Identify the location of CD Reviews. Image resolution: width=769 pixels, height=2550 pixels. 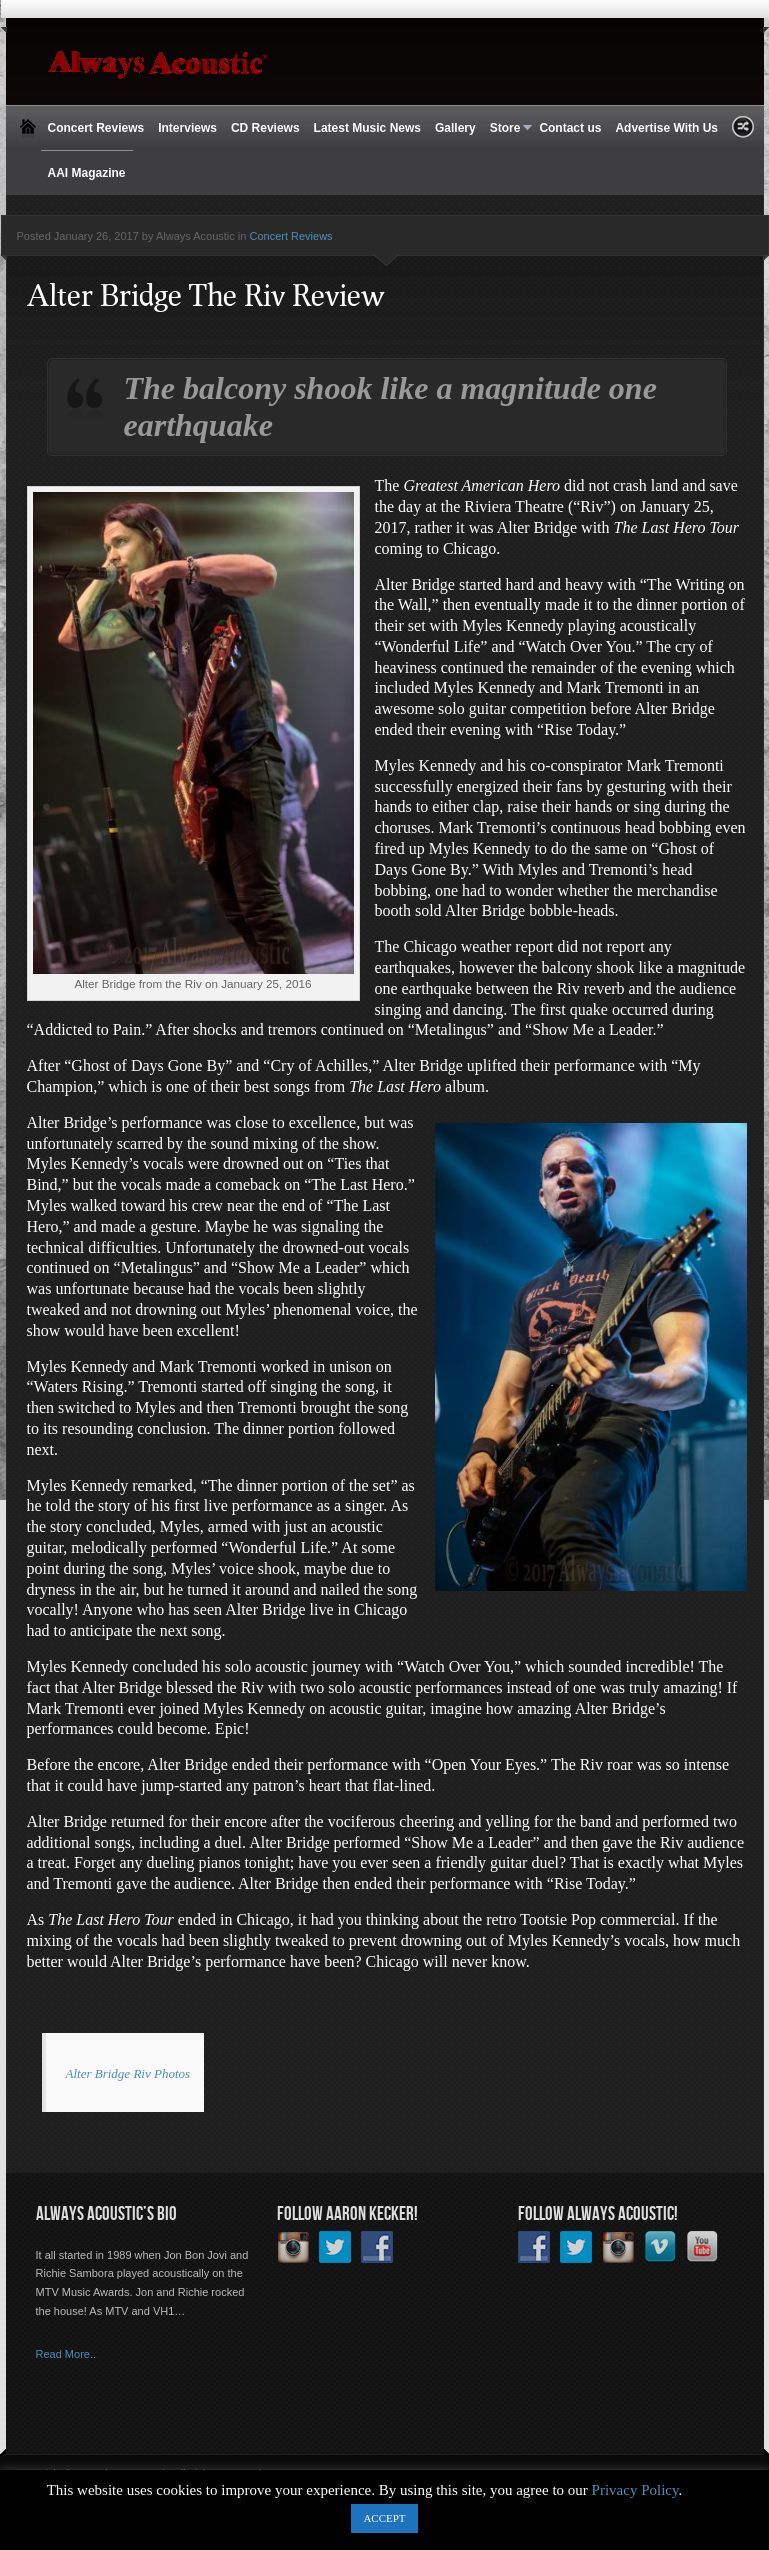
(265, 128).